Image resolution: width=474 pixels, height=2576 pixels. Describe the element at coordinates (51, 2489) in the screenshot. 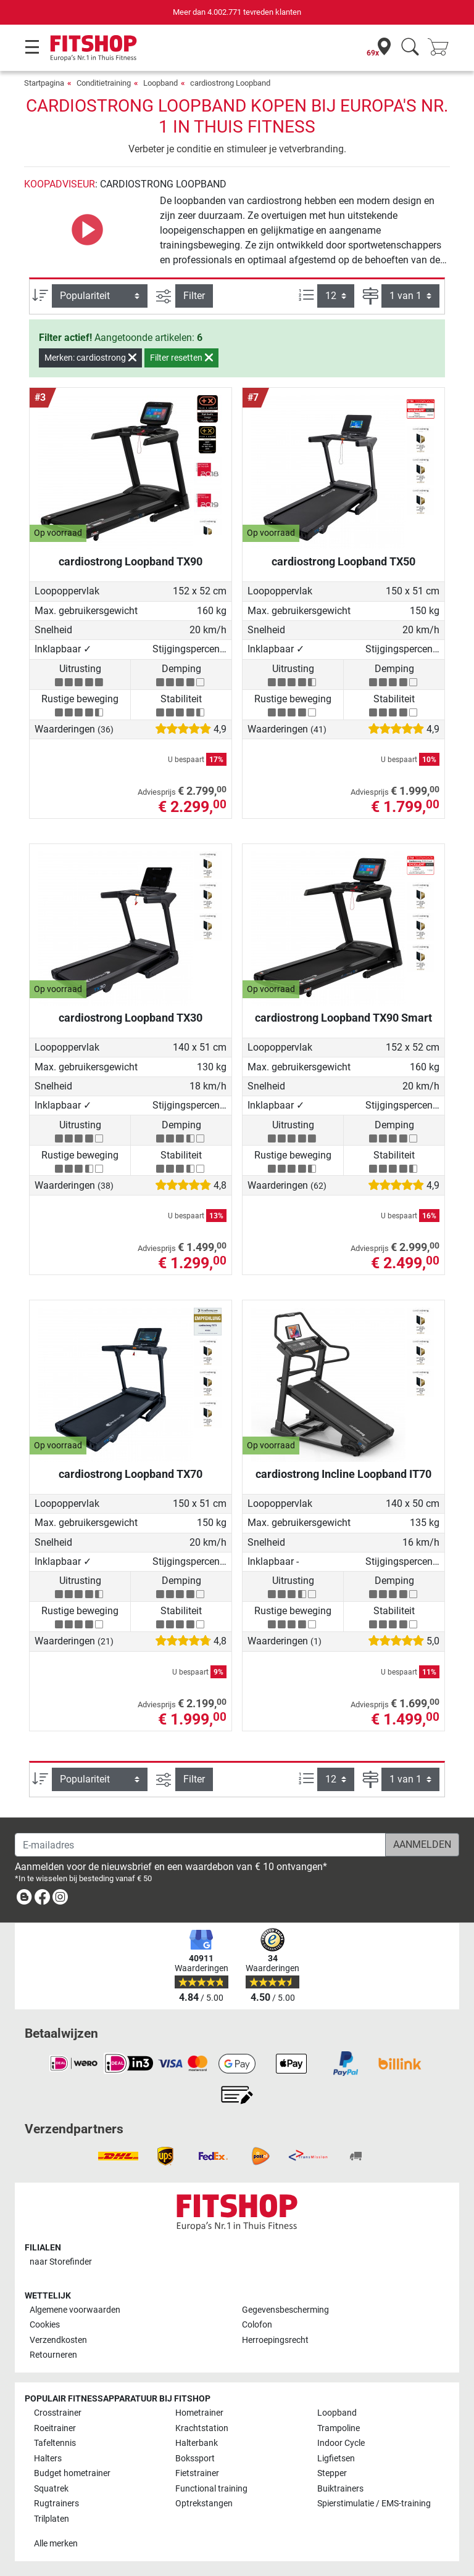

I see `Squatrek` at that location.